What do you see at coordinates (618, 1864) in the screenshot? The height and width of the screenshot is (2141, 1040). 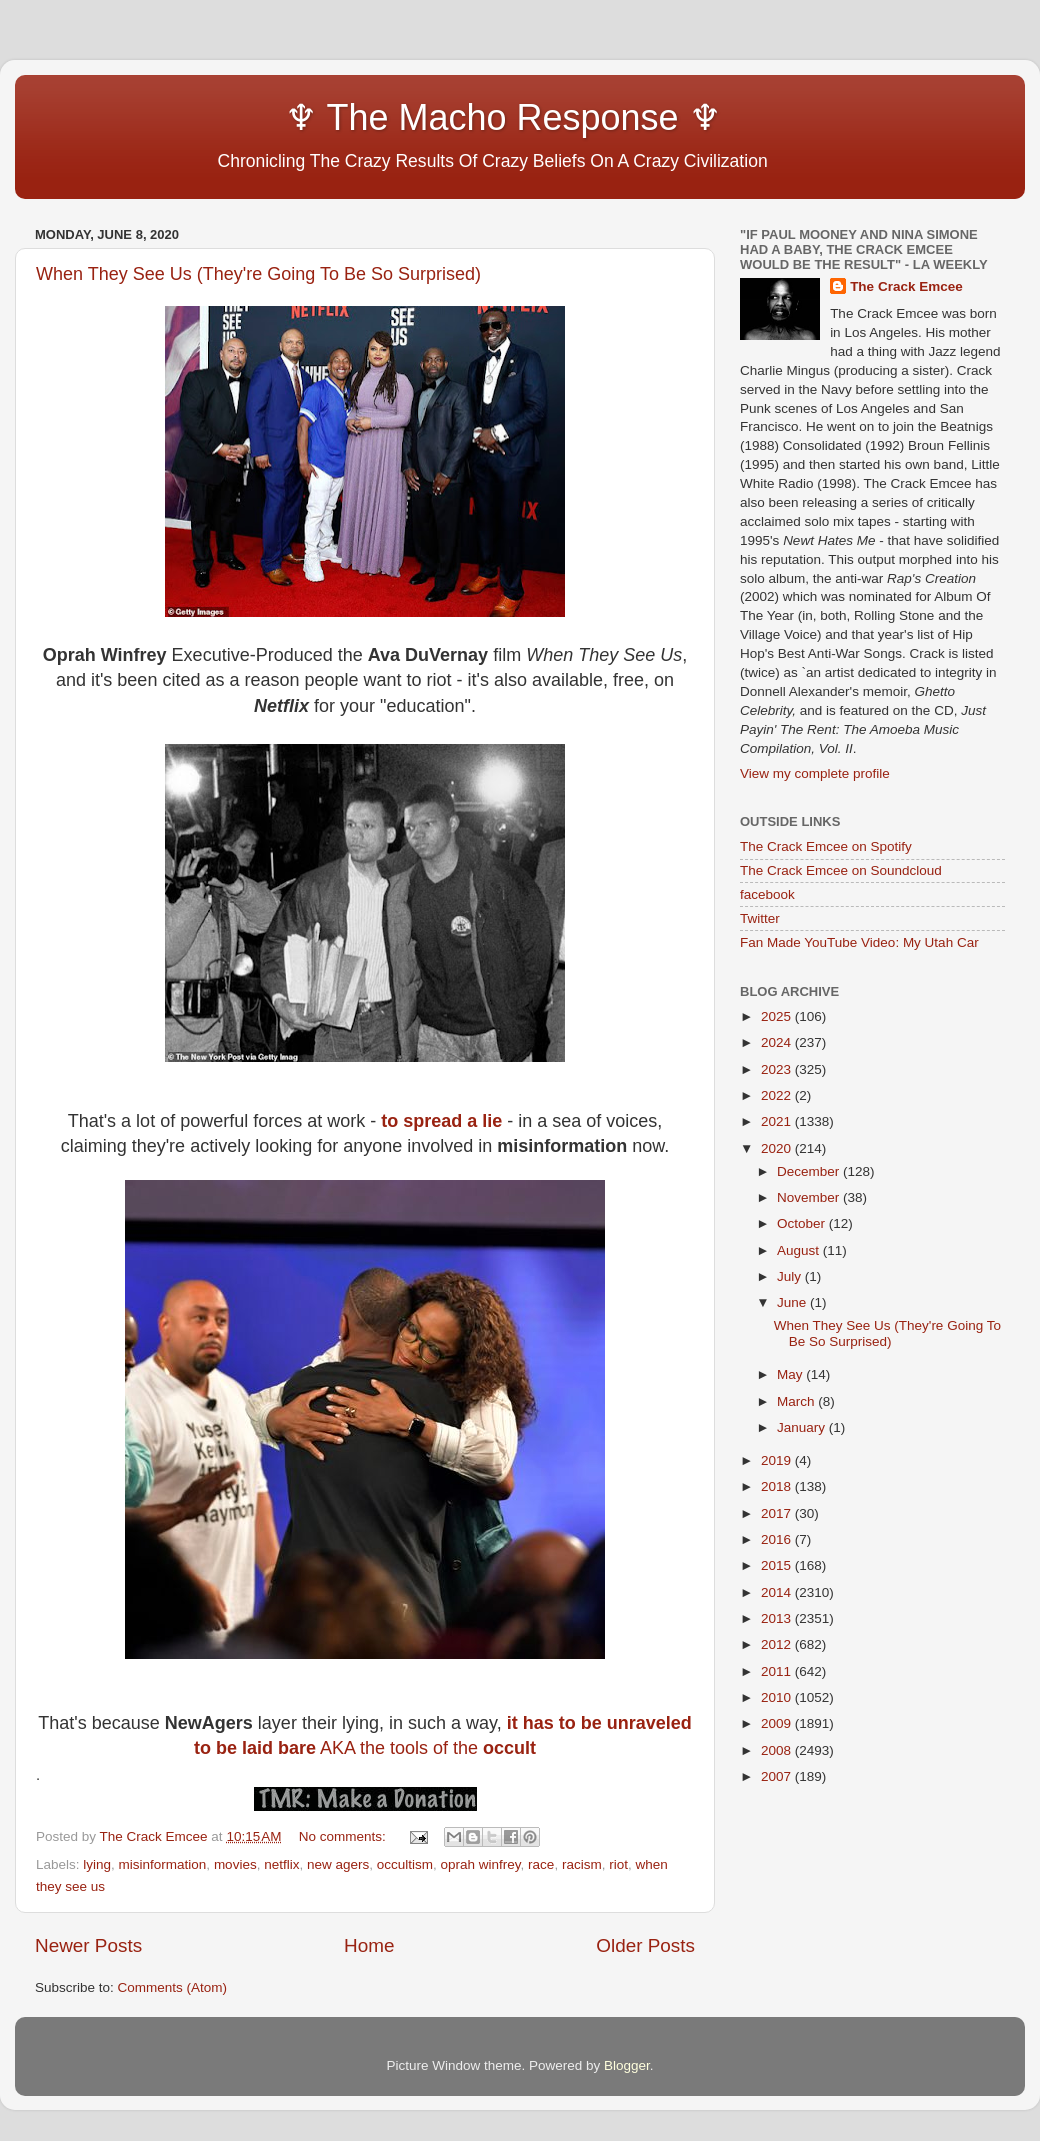 I see `riot` at bounding box center [618, 1864].